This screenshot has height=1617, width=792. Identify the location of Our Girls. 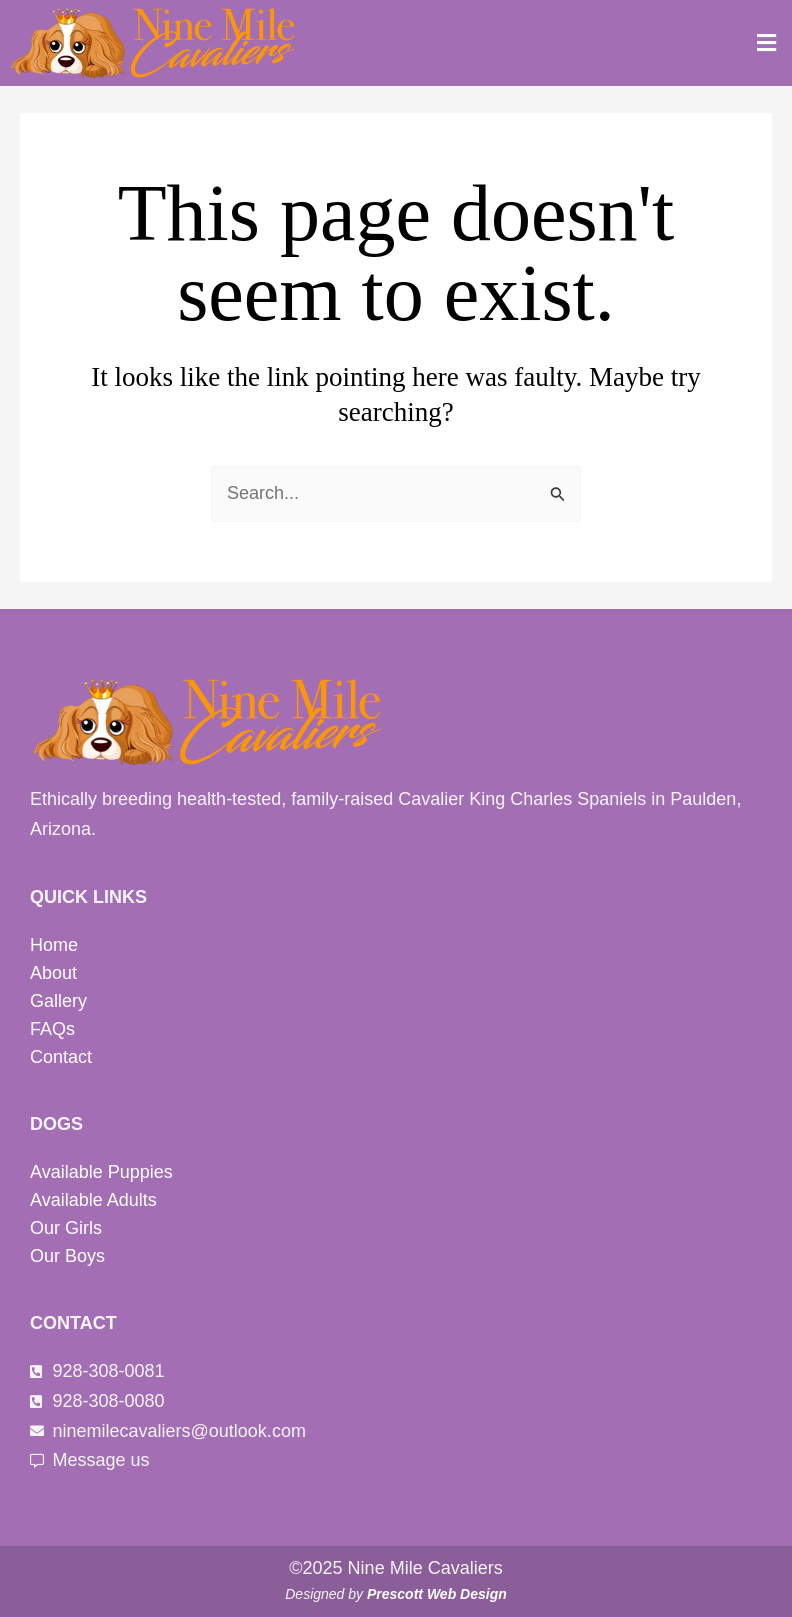
(66, 1228).